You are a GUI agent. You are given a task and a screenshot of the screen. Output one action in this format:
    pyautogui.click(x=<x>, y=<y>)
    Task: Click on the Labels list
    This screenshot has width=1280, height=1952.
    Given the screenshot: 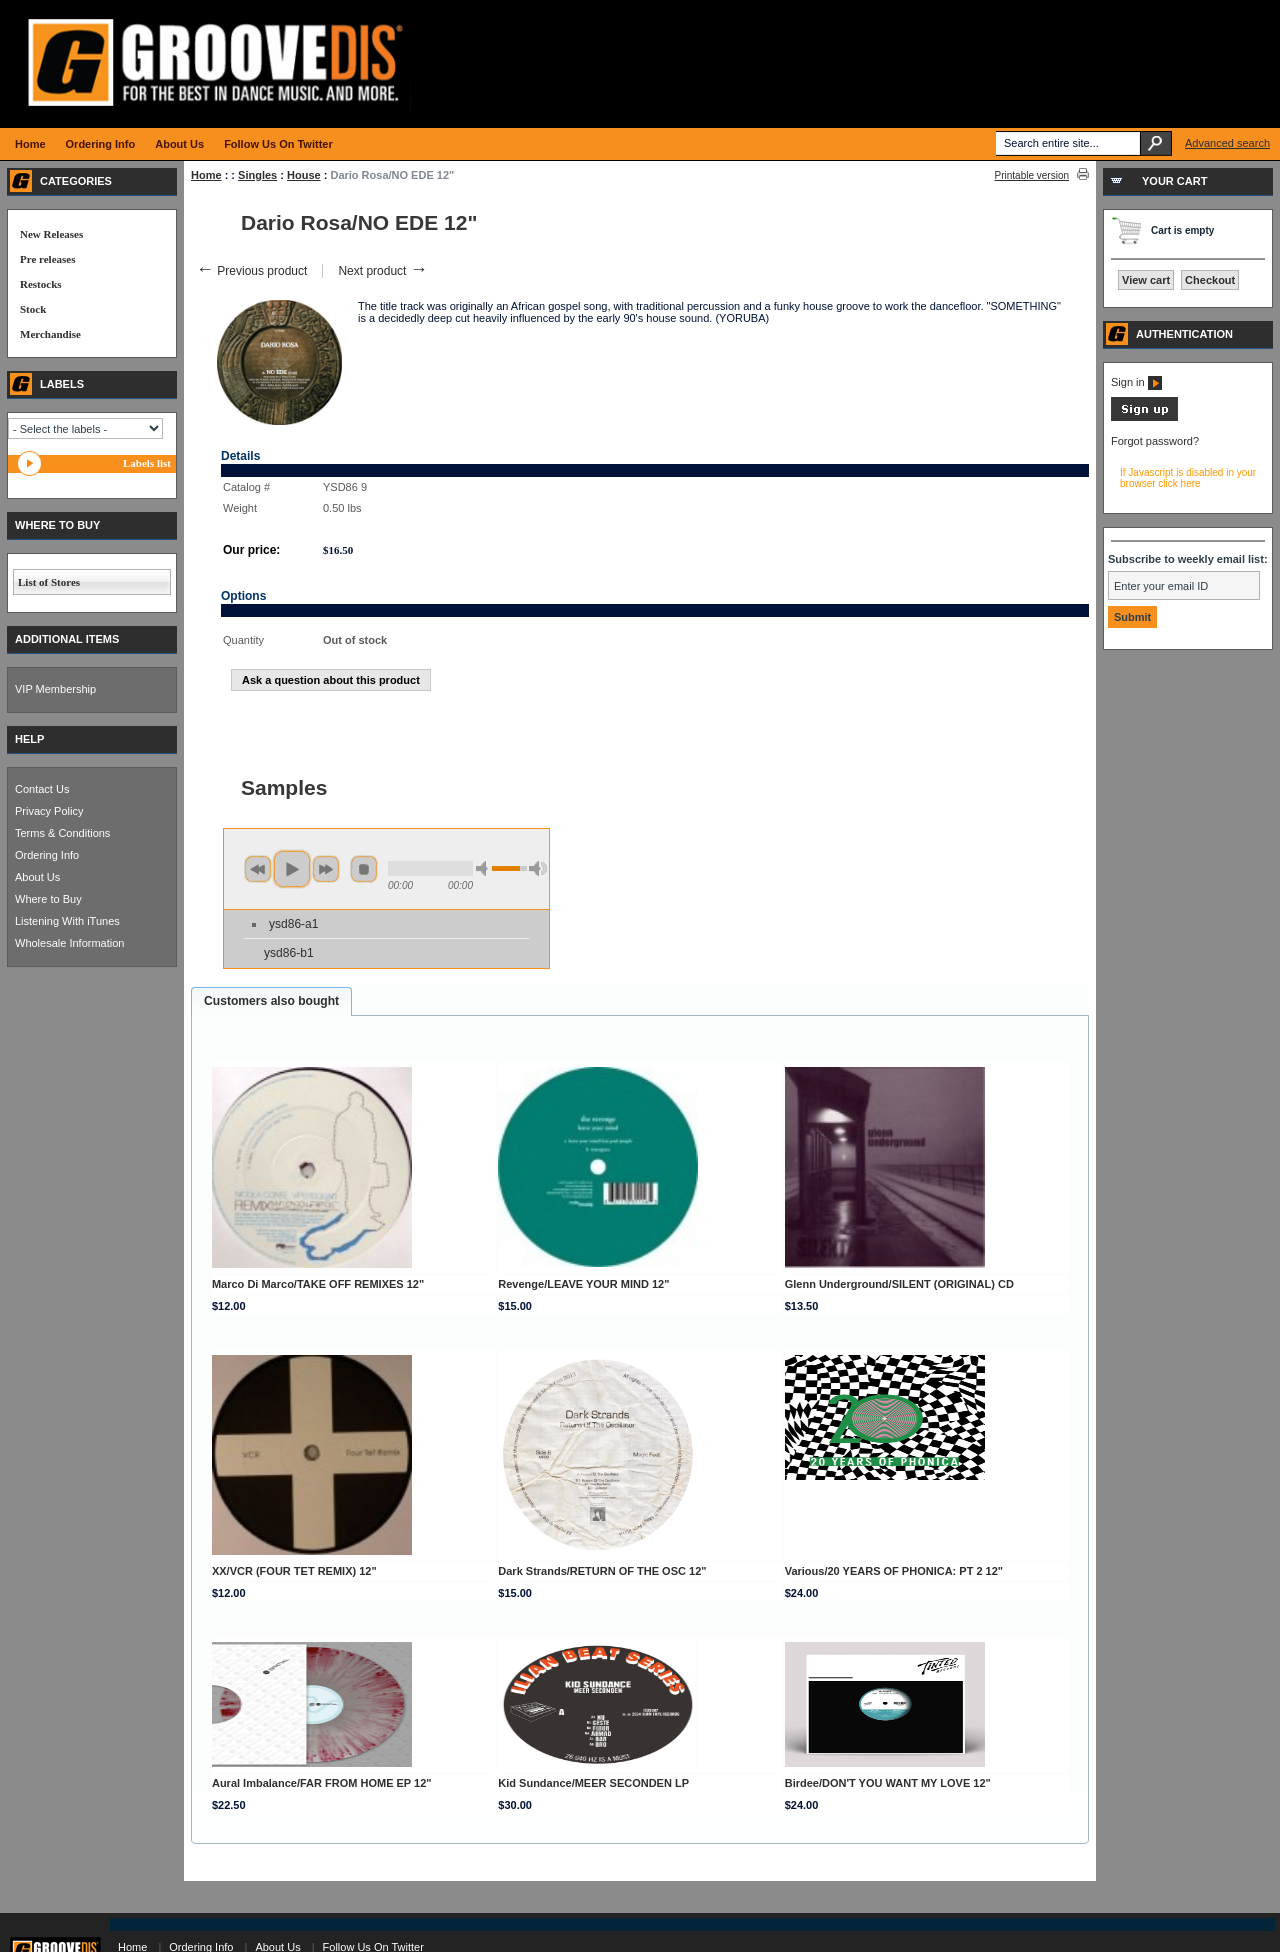 What is the action you would take?
    pyautogui.click(x=147, y=463)
    